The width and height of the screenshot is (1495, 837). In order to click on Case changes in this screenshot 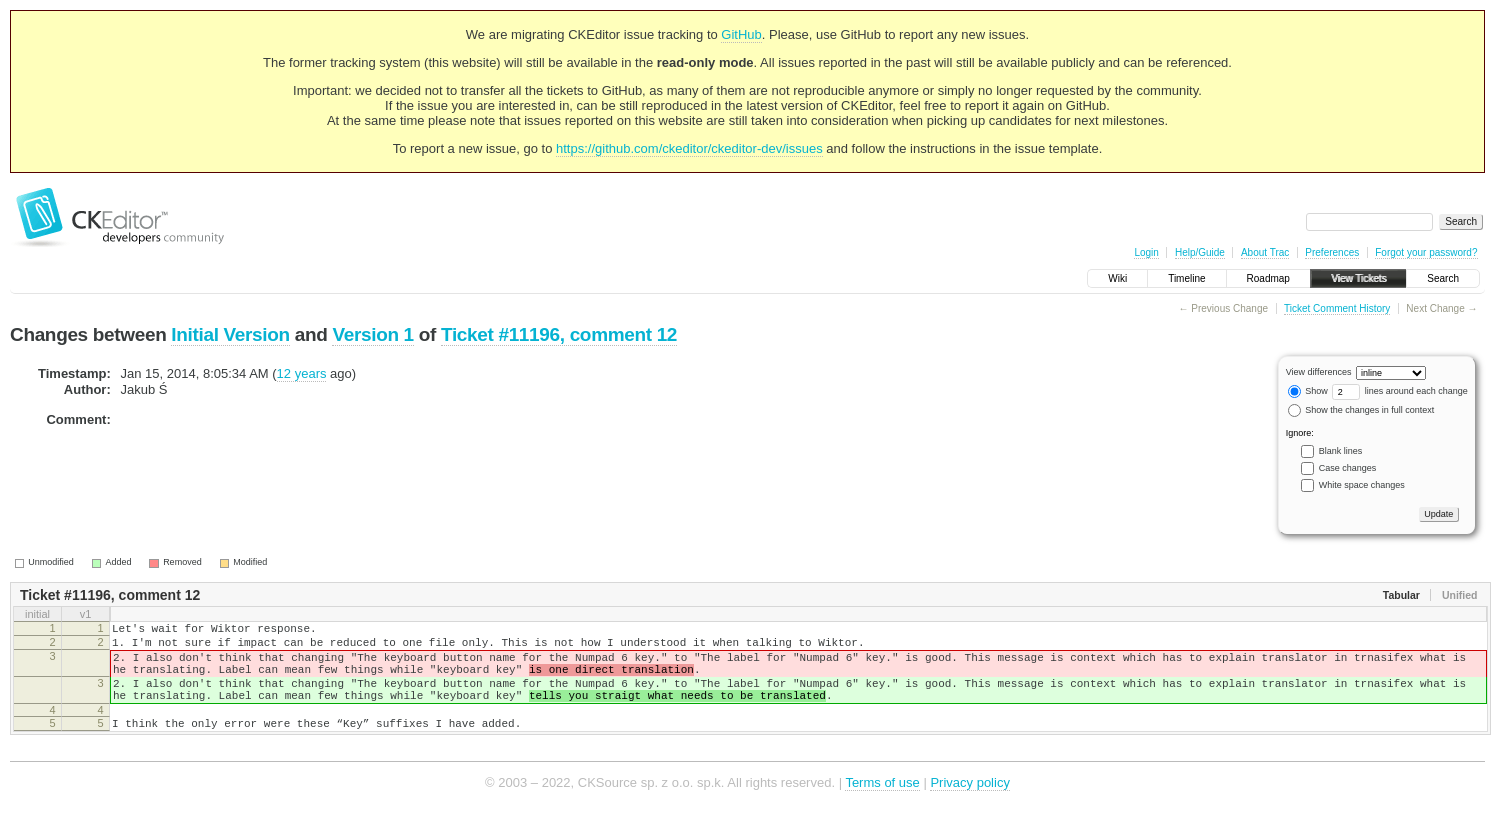, I will do `click(1348, 468)`.